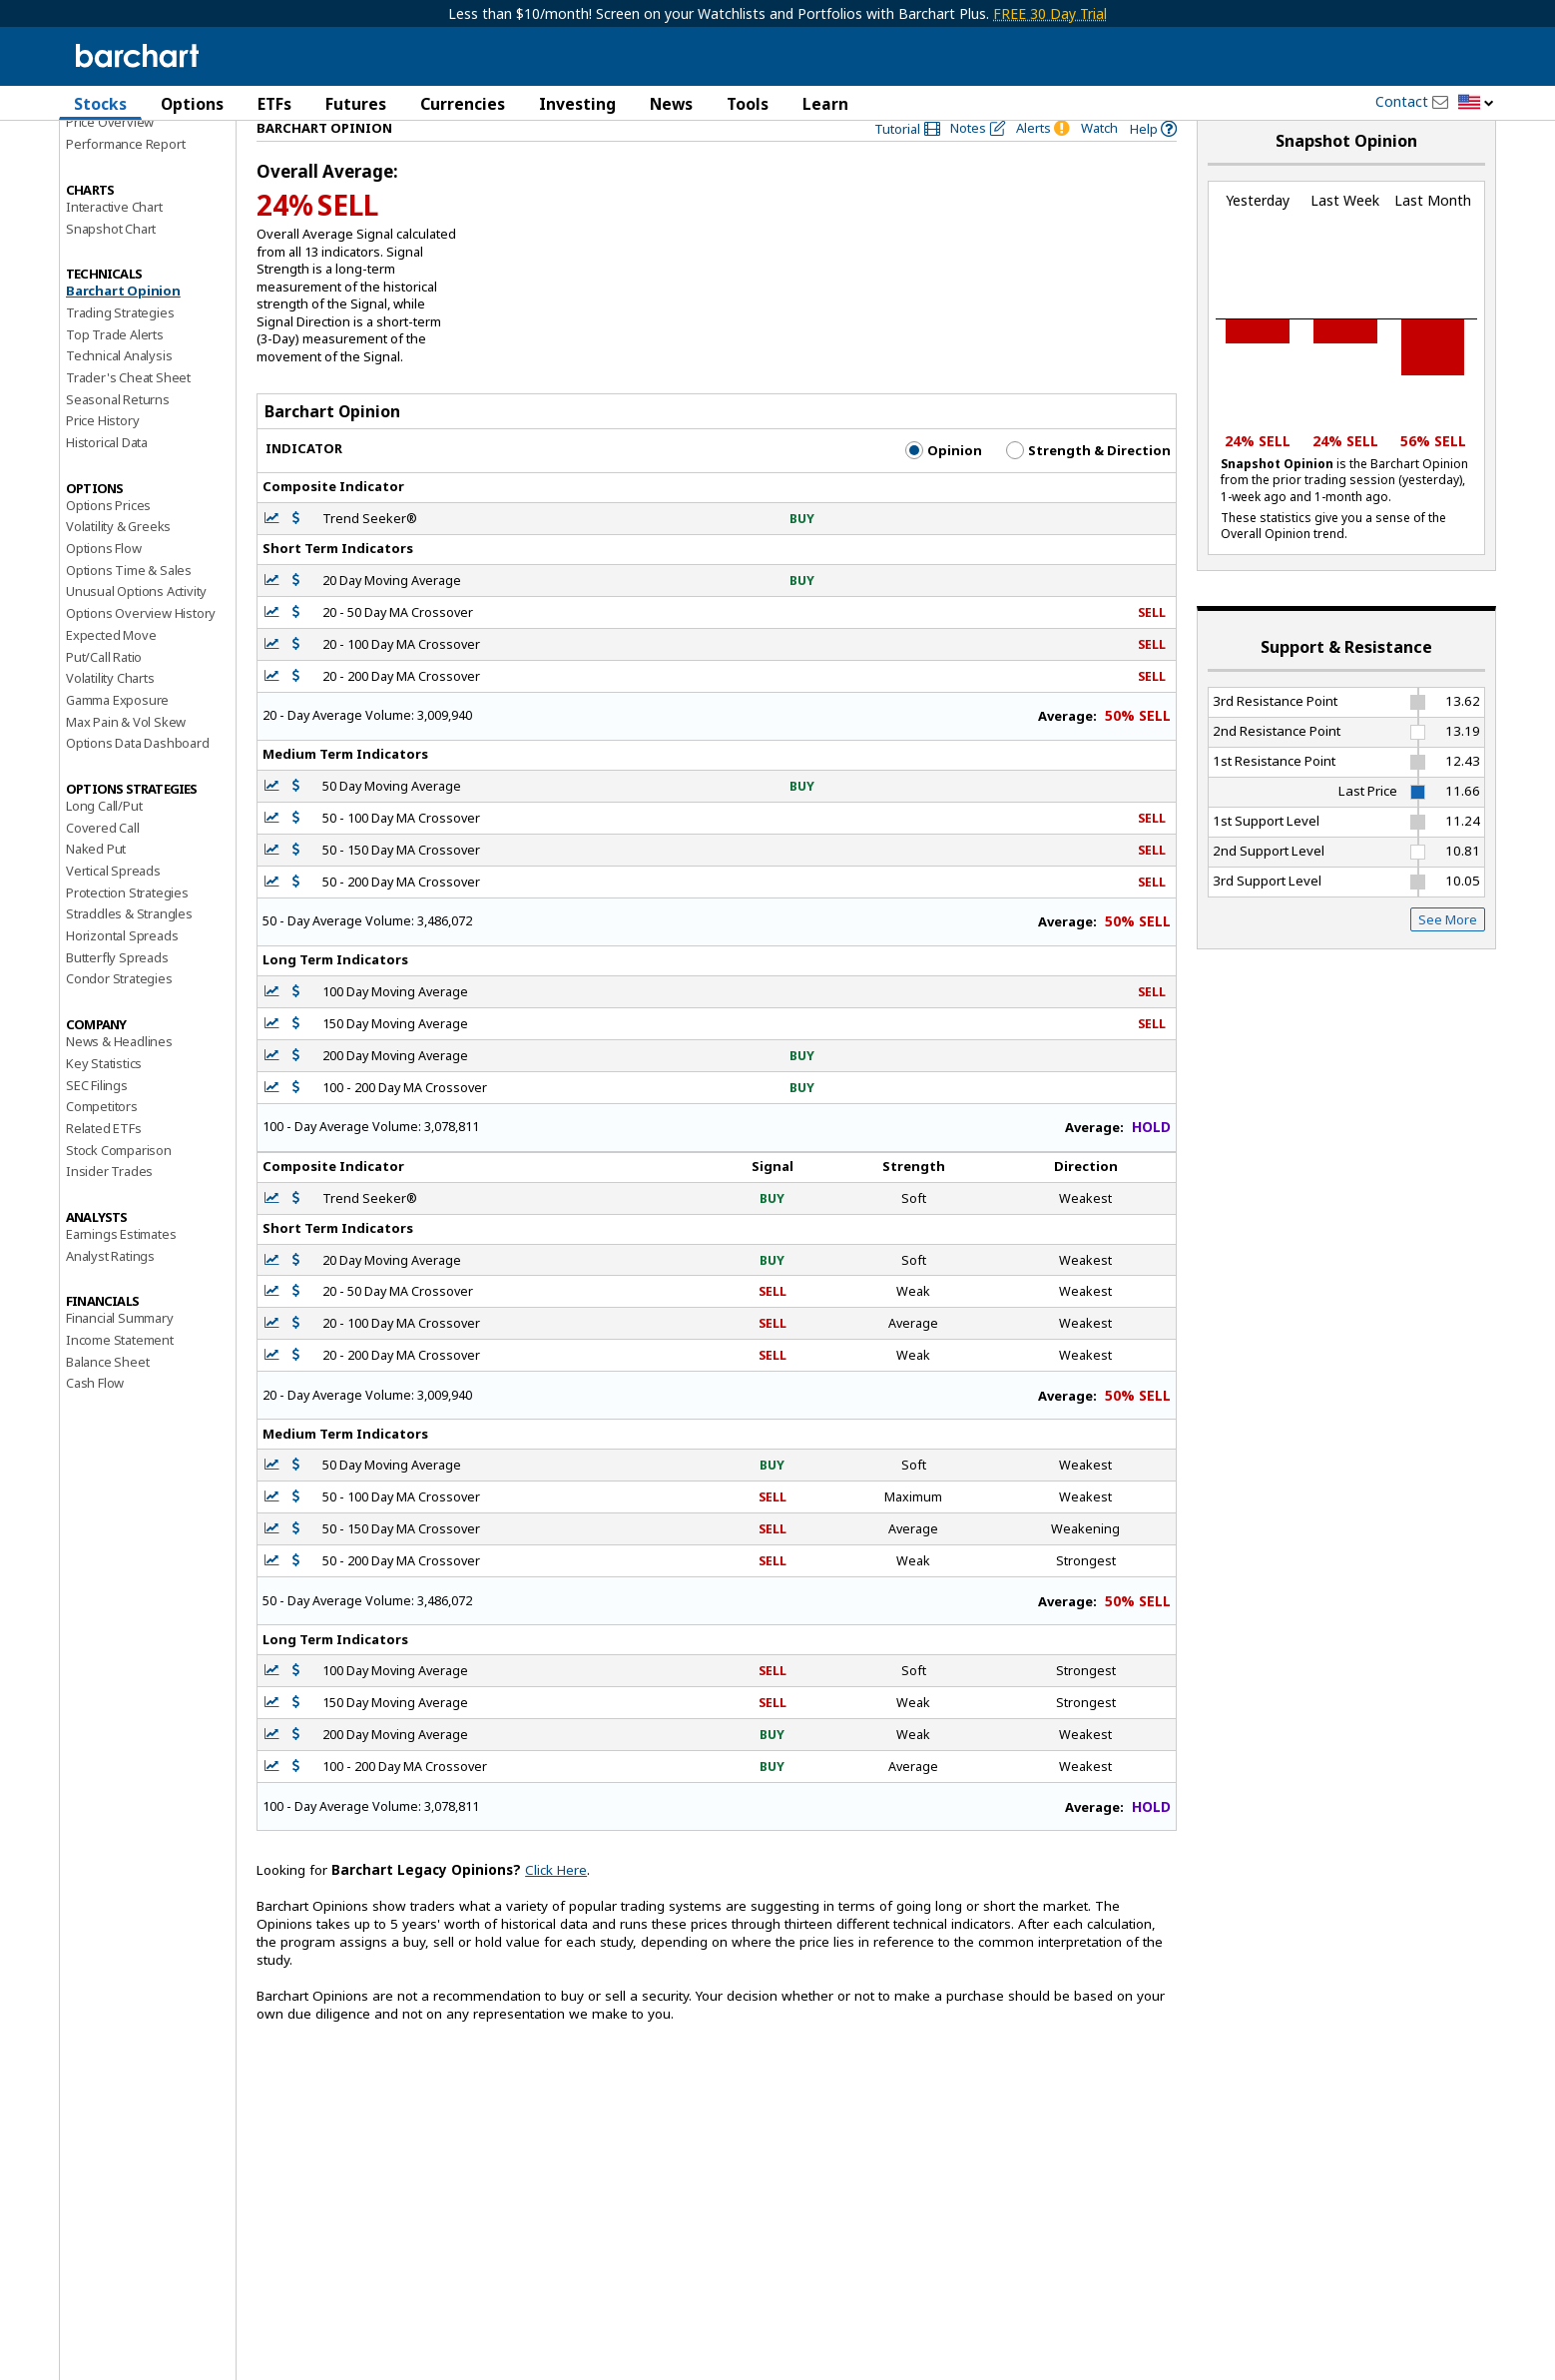 The image size is (1555, 2380). What do you see at coordinates (96, 883) in the screenshot?
I see `Naked Put` at bounding box center [96, 883].